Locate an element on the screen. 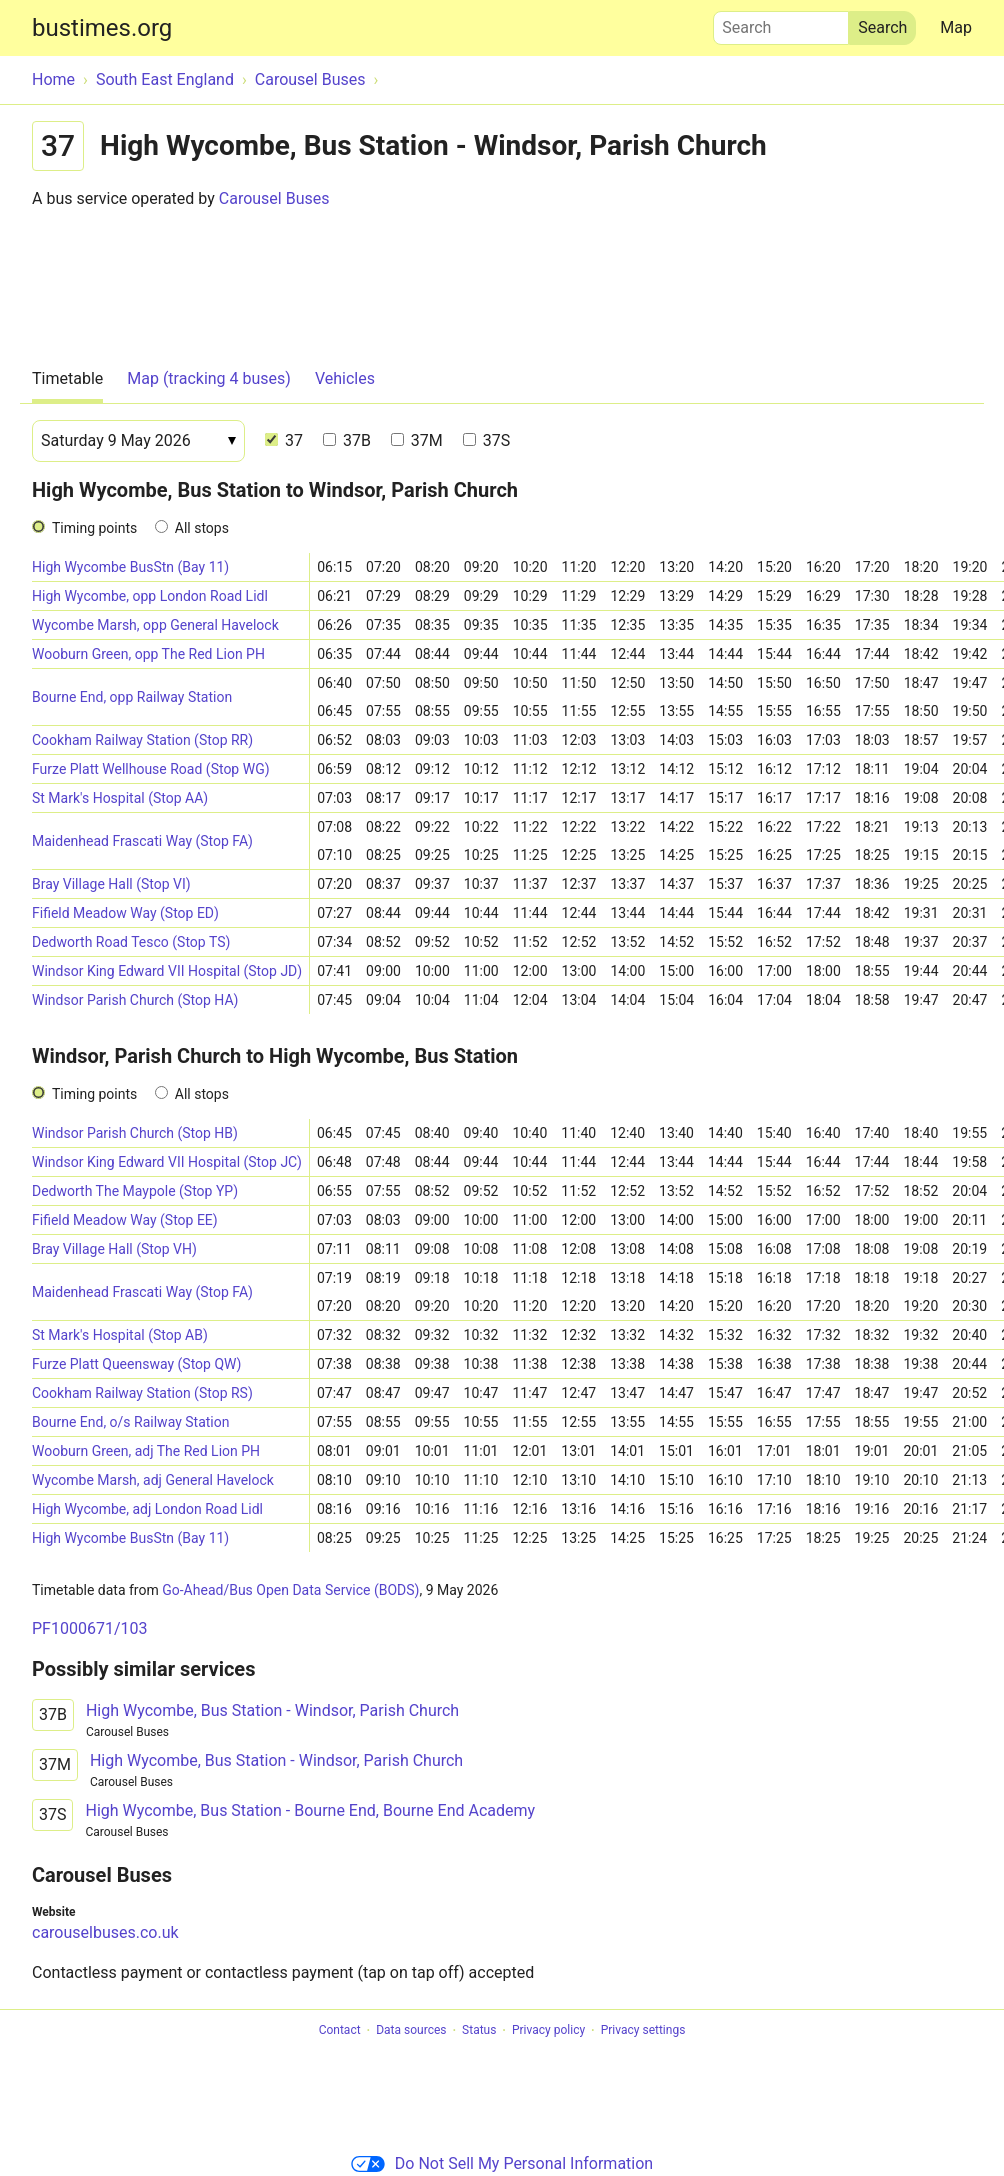  Wycombe Marsh, opp General Havelock is located at coordinates (155, 625).